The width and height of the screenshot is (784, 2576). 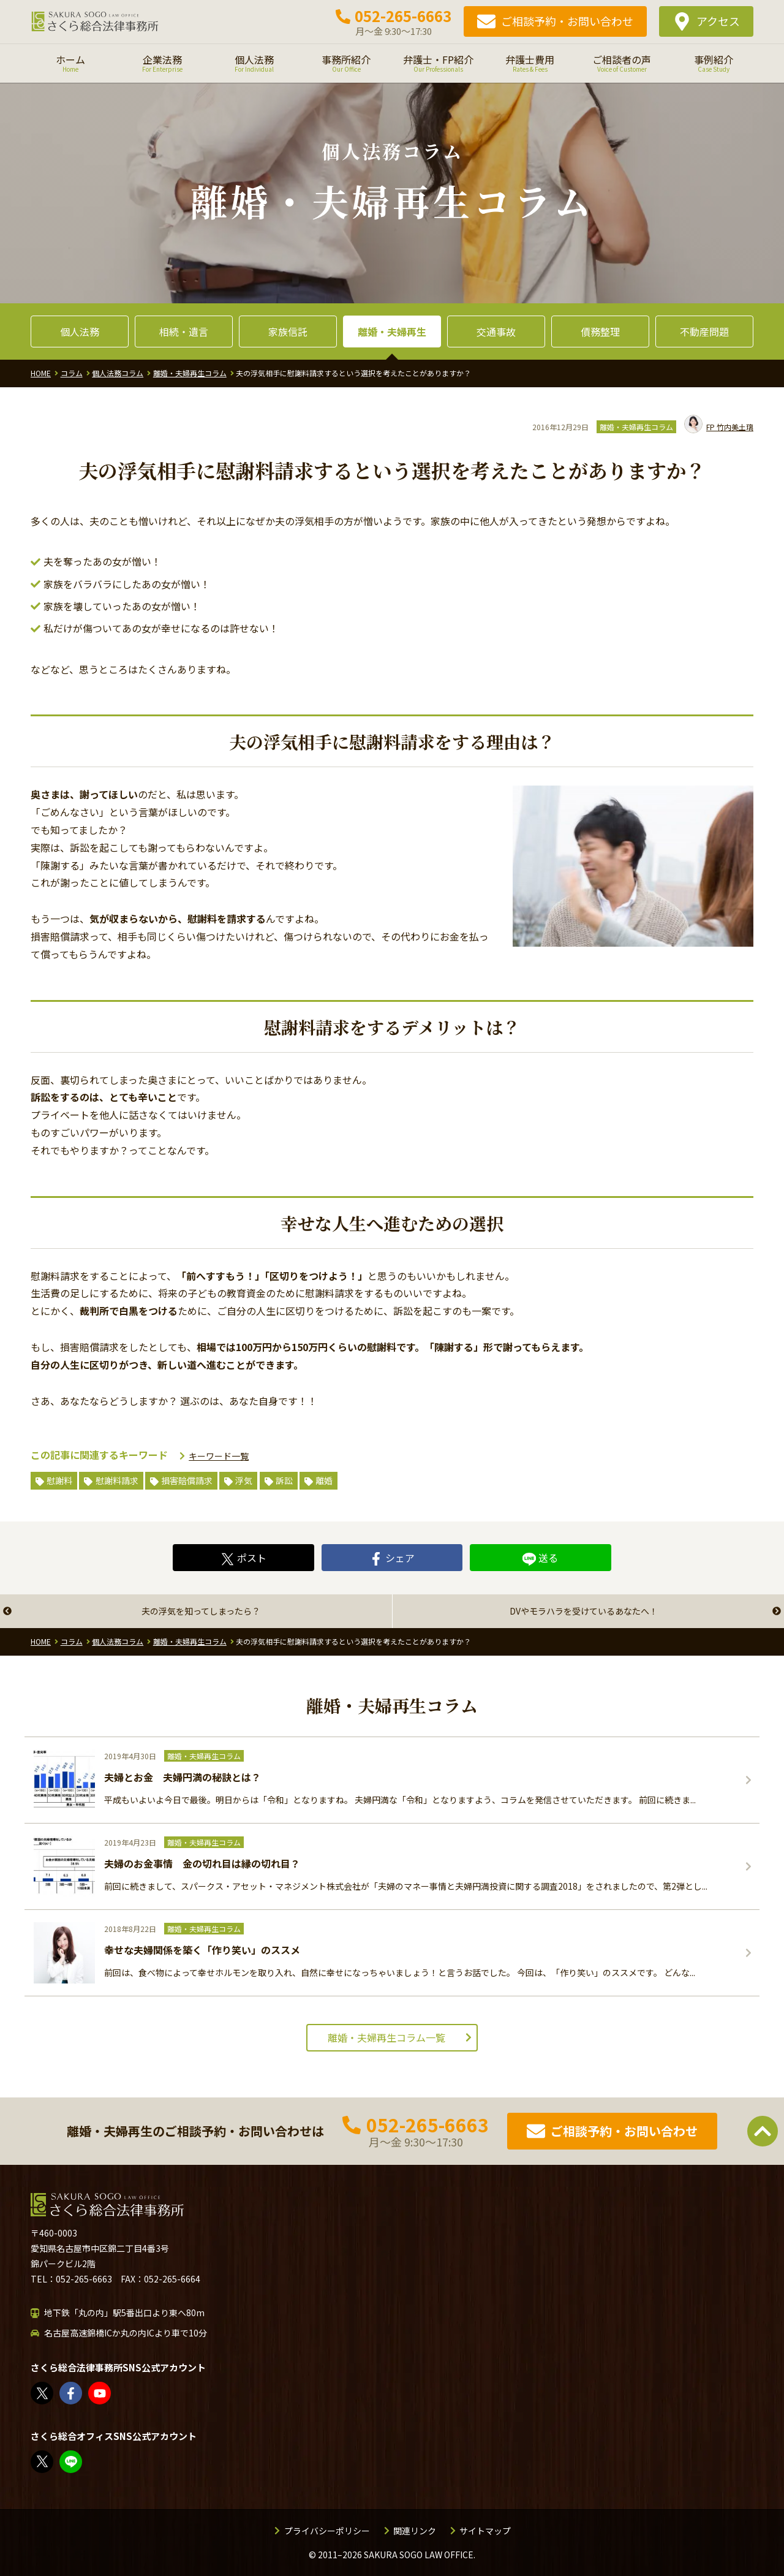 What do you see at coordinates (485, 2531) in the screenshot?
I see `サイトマップ` at bounding box center [485, 2531].